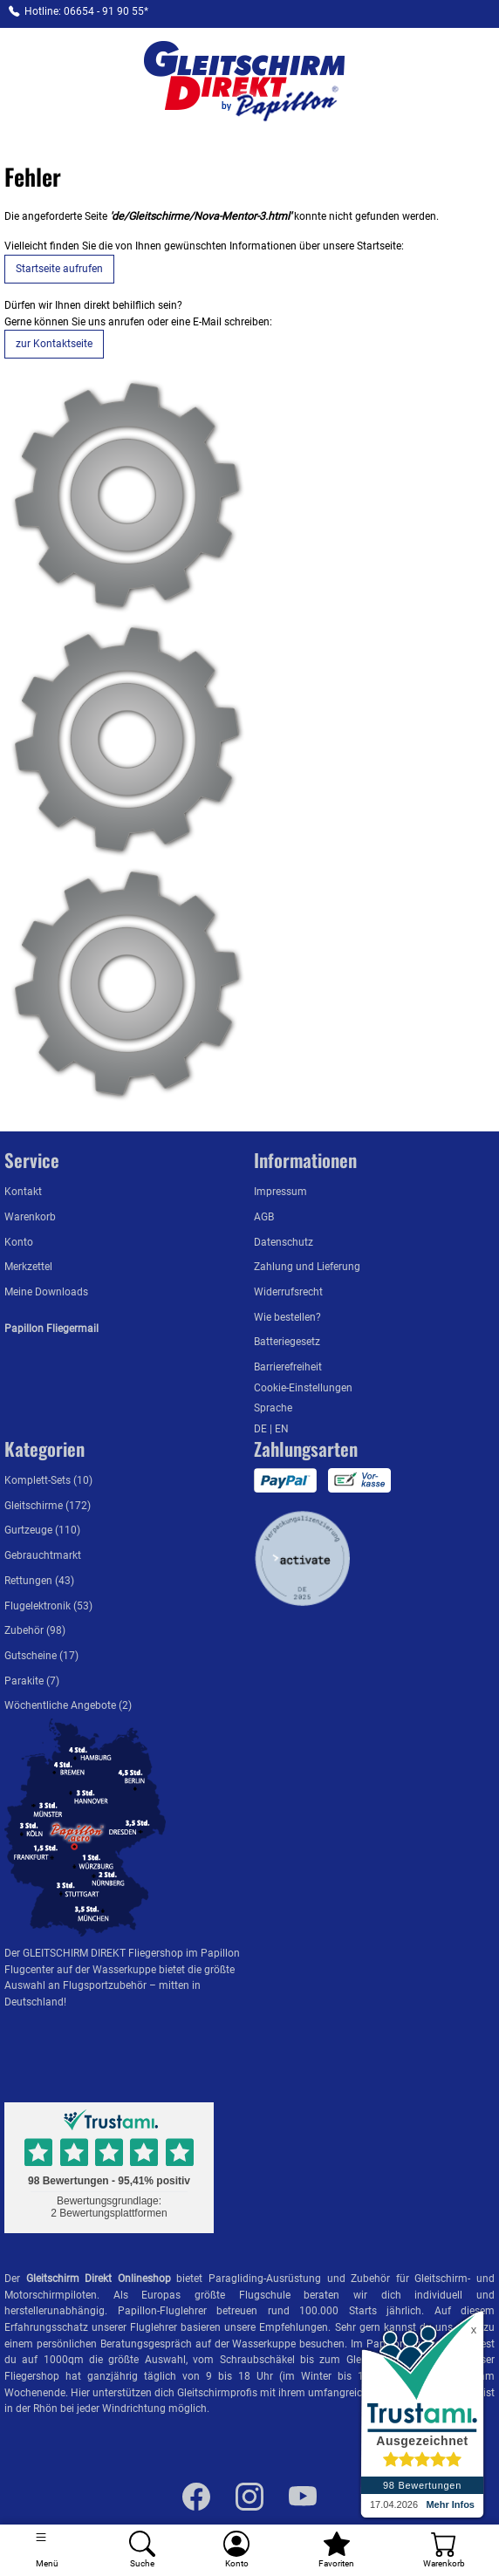  What do you see at coordinates (283, 1241) in the screenshot?
I see `Datenschutz` at bounding box center [283, 1241].